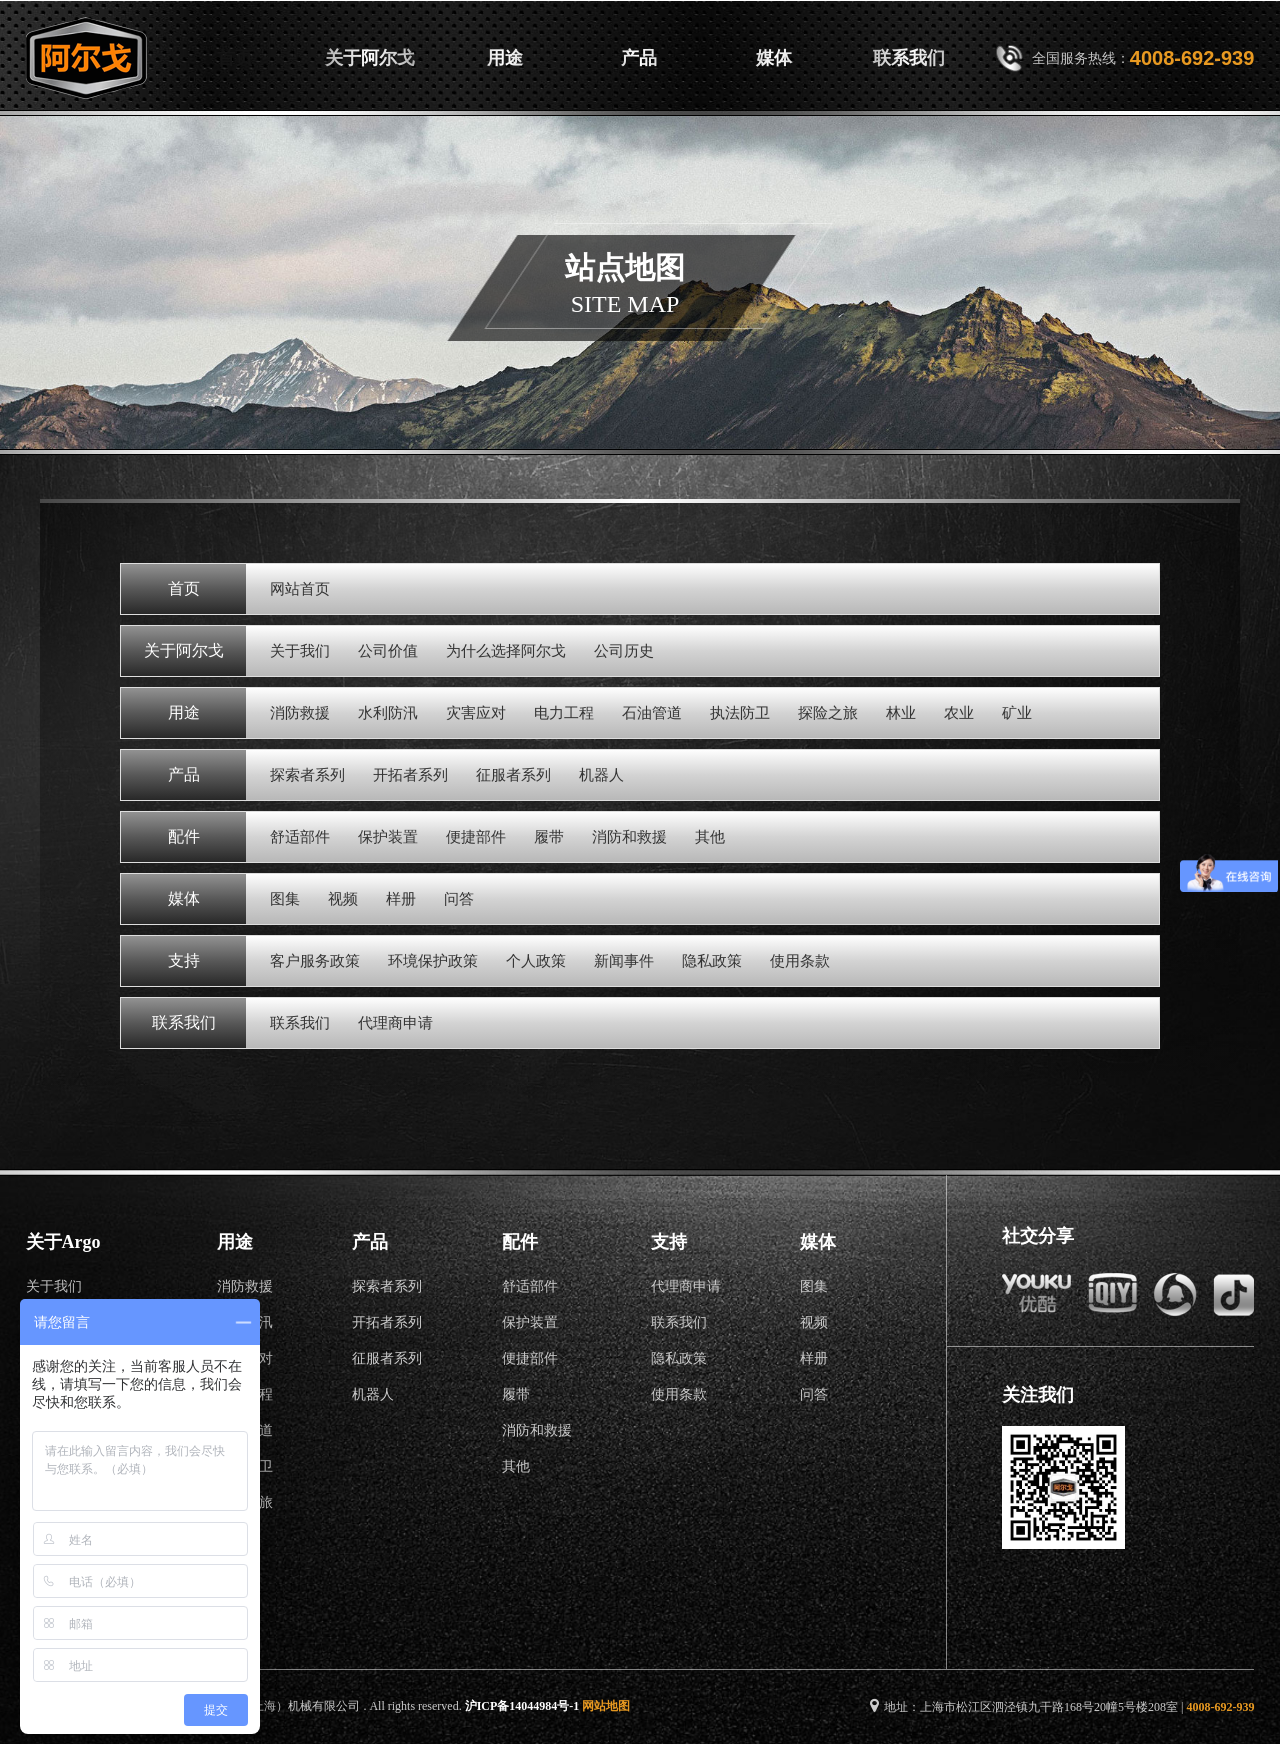 This screenshot has height=1744, width=1280. I want to click on 公司历史, so click(624, 651).